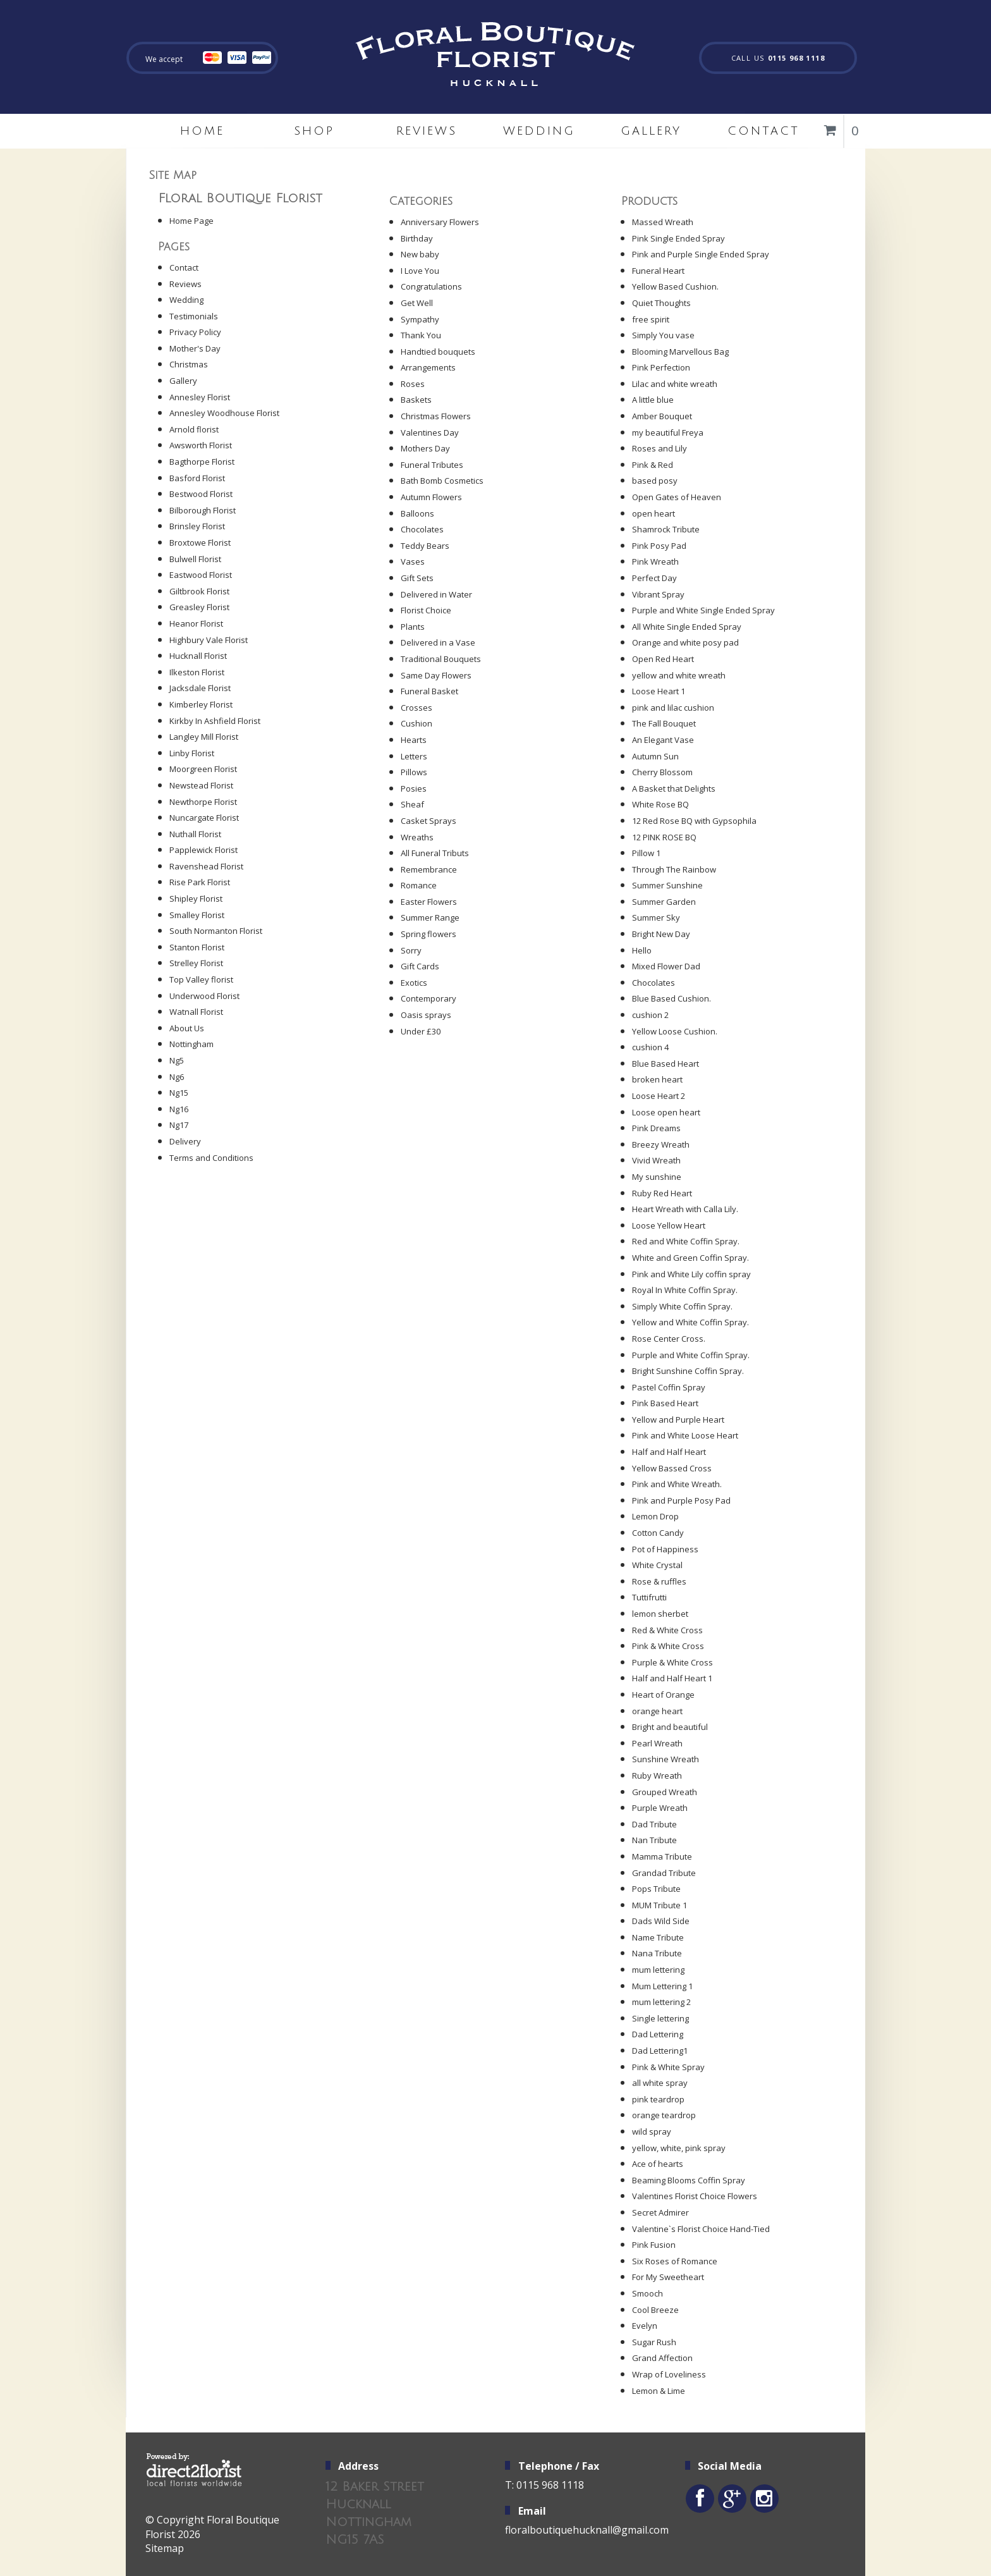  Describe the element at coordinates (653, 399) in the screenshot. I see `A little blue` at that location.